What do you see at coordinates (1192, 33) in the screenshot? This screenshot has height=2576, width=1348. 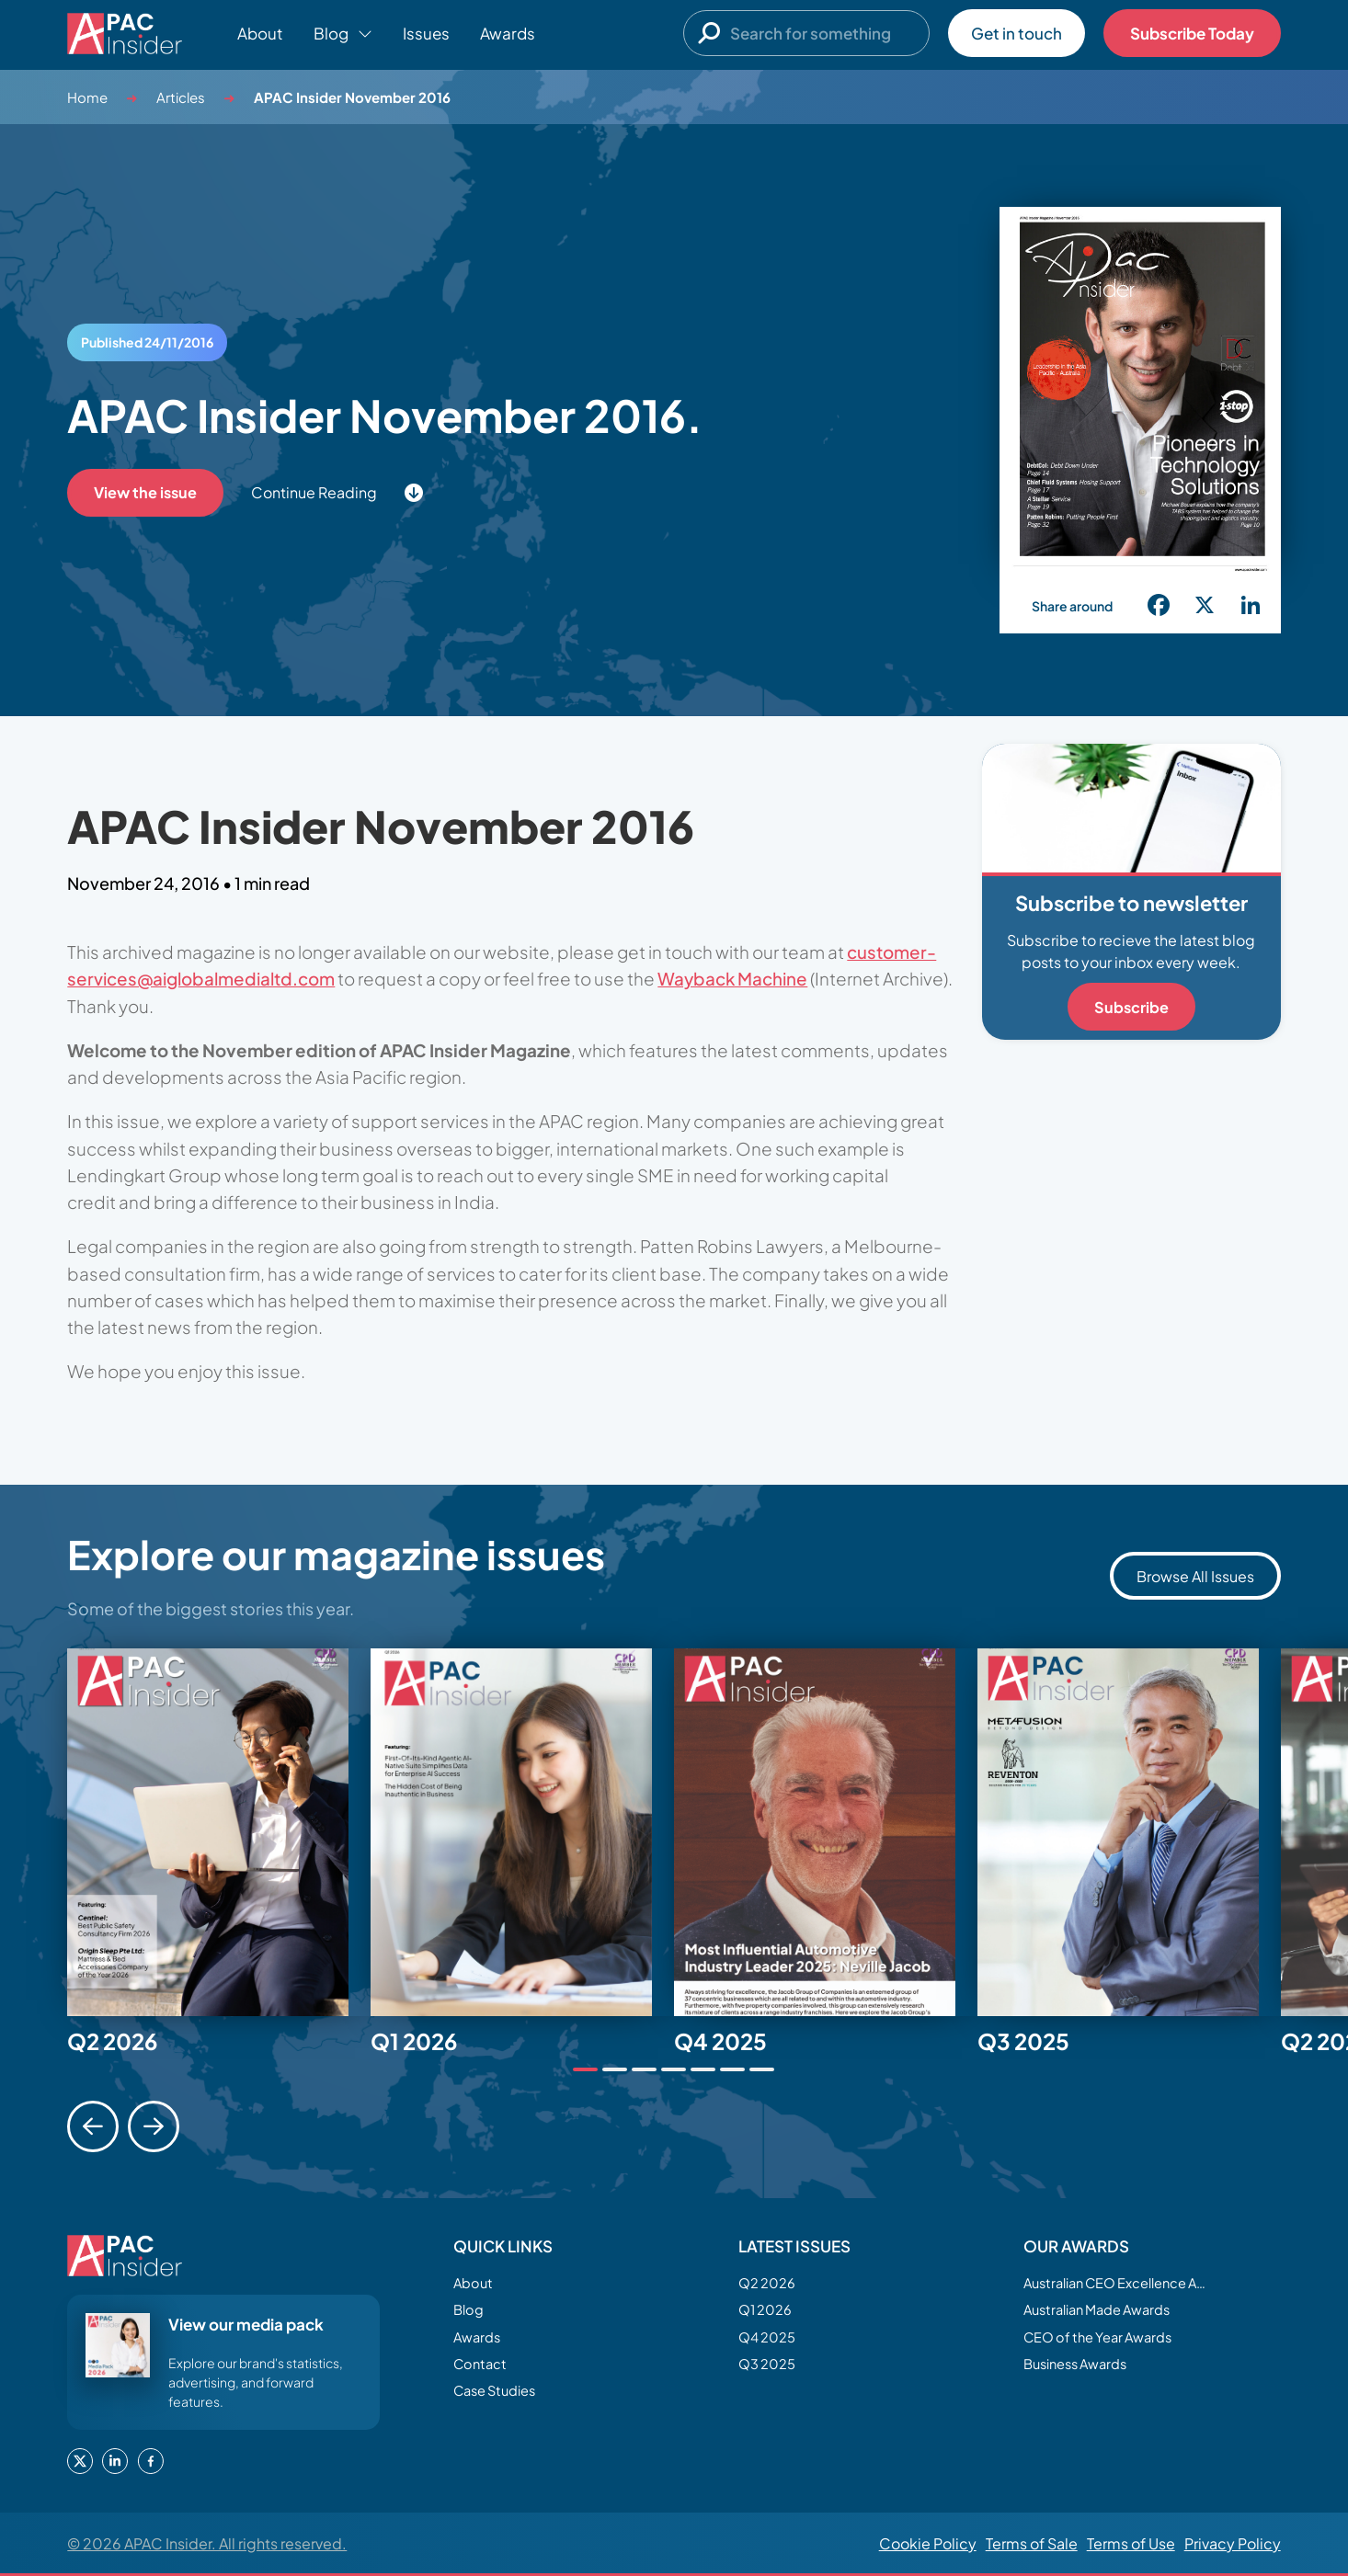 I see `Subscribe Today` at bounding box center [1192, 33].